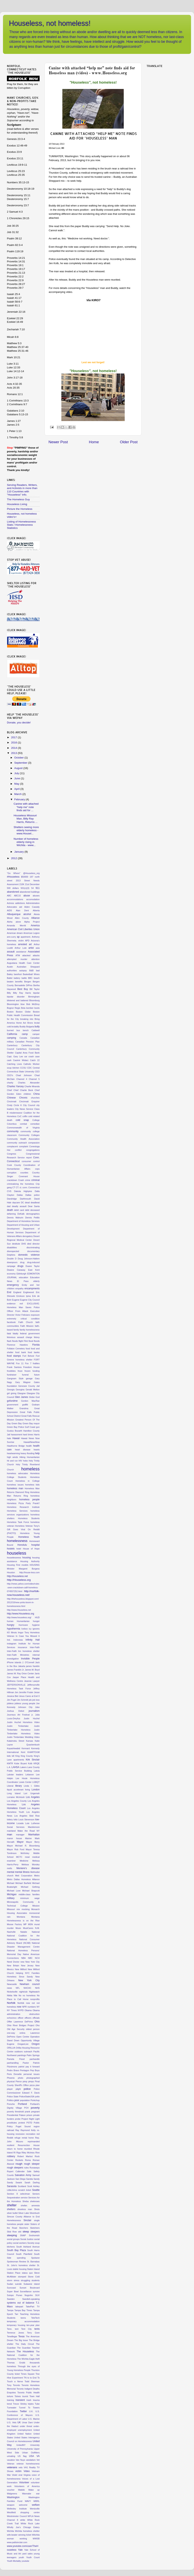 This screenshot has width=194, height=2576. Describe the element at coordinates (23, 1973) in the screenshot. I see `New Milford Church Helping NYC Families Homeless Since Sandy` at that location.